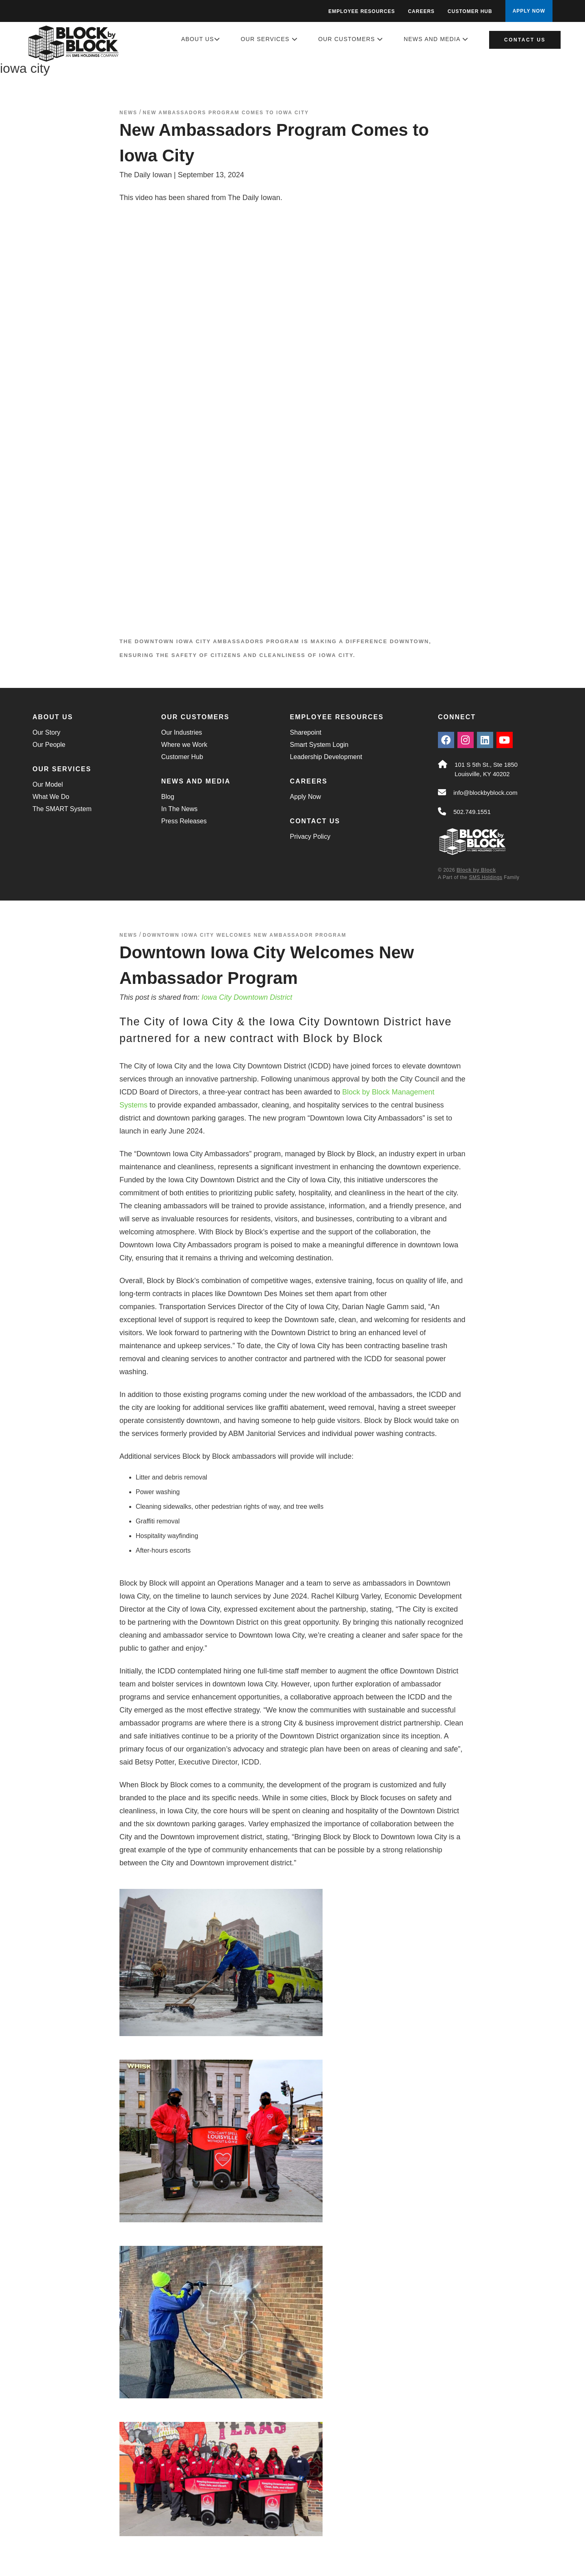 This screenshot has width=585, height=2576. Describe the element at coordinates (361, 11) in the screenshot. I see `Employee Resources` at that location.